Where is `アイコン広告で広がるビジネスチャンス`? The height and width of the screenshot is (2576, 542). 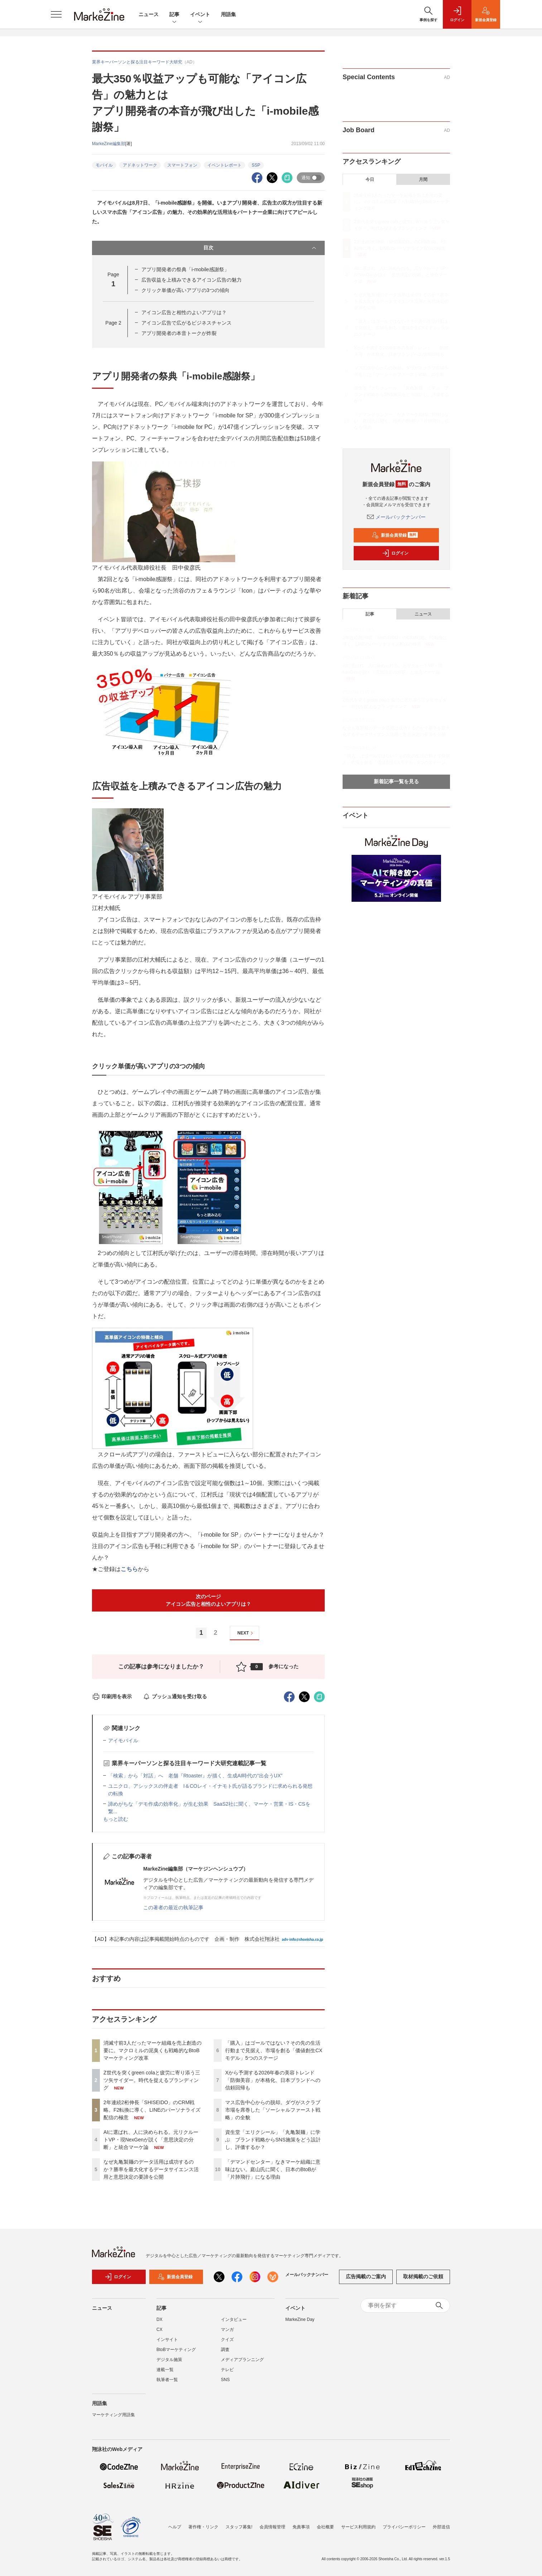
アイコン広告で広がるビジネスチャンス is located at coordinates (186, 323).